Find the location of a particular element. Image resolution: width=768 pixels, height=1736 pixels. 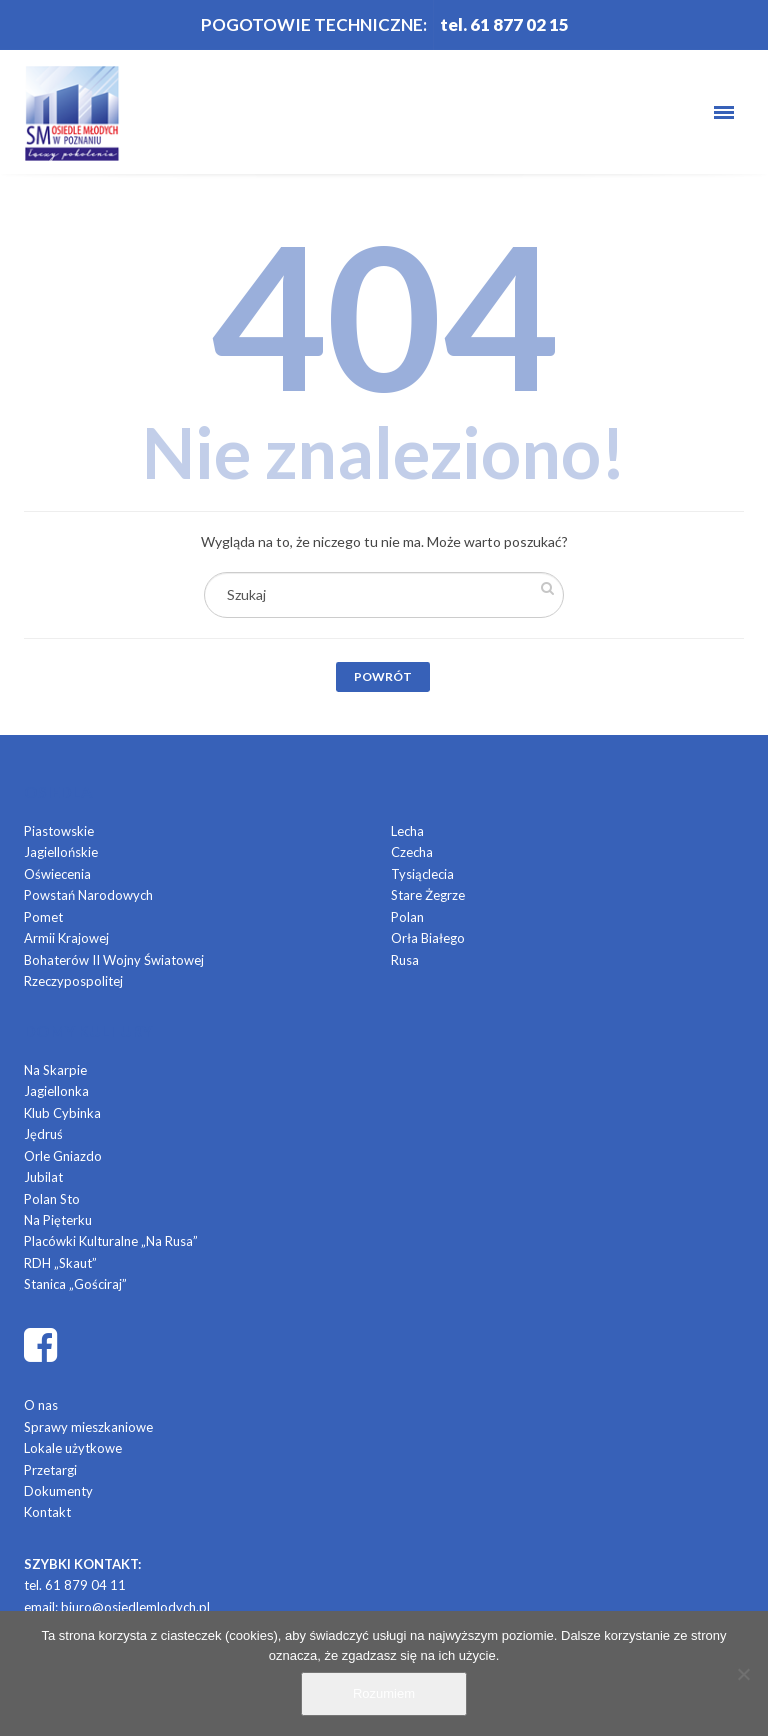

Polan is located at coordinates (407, 917).